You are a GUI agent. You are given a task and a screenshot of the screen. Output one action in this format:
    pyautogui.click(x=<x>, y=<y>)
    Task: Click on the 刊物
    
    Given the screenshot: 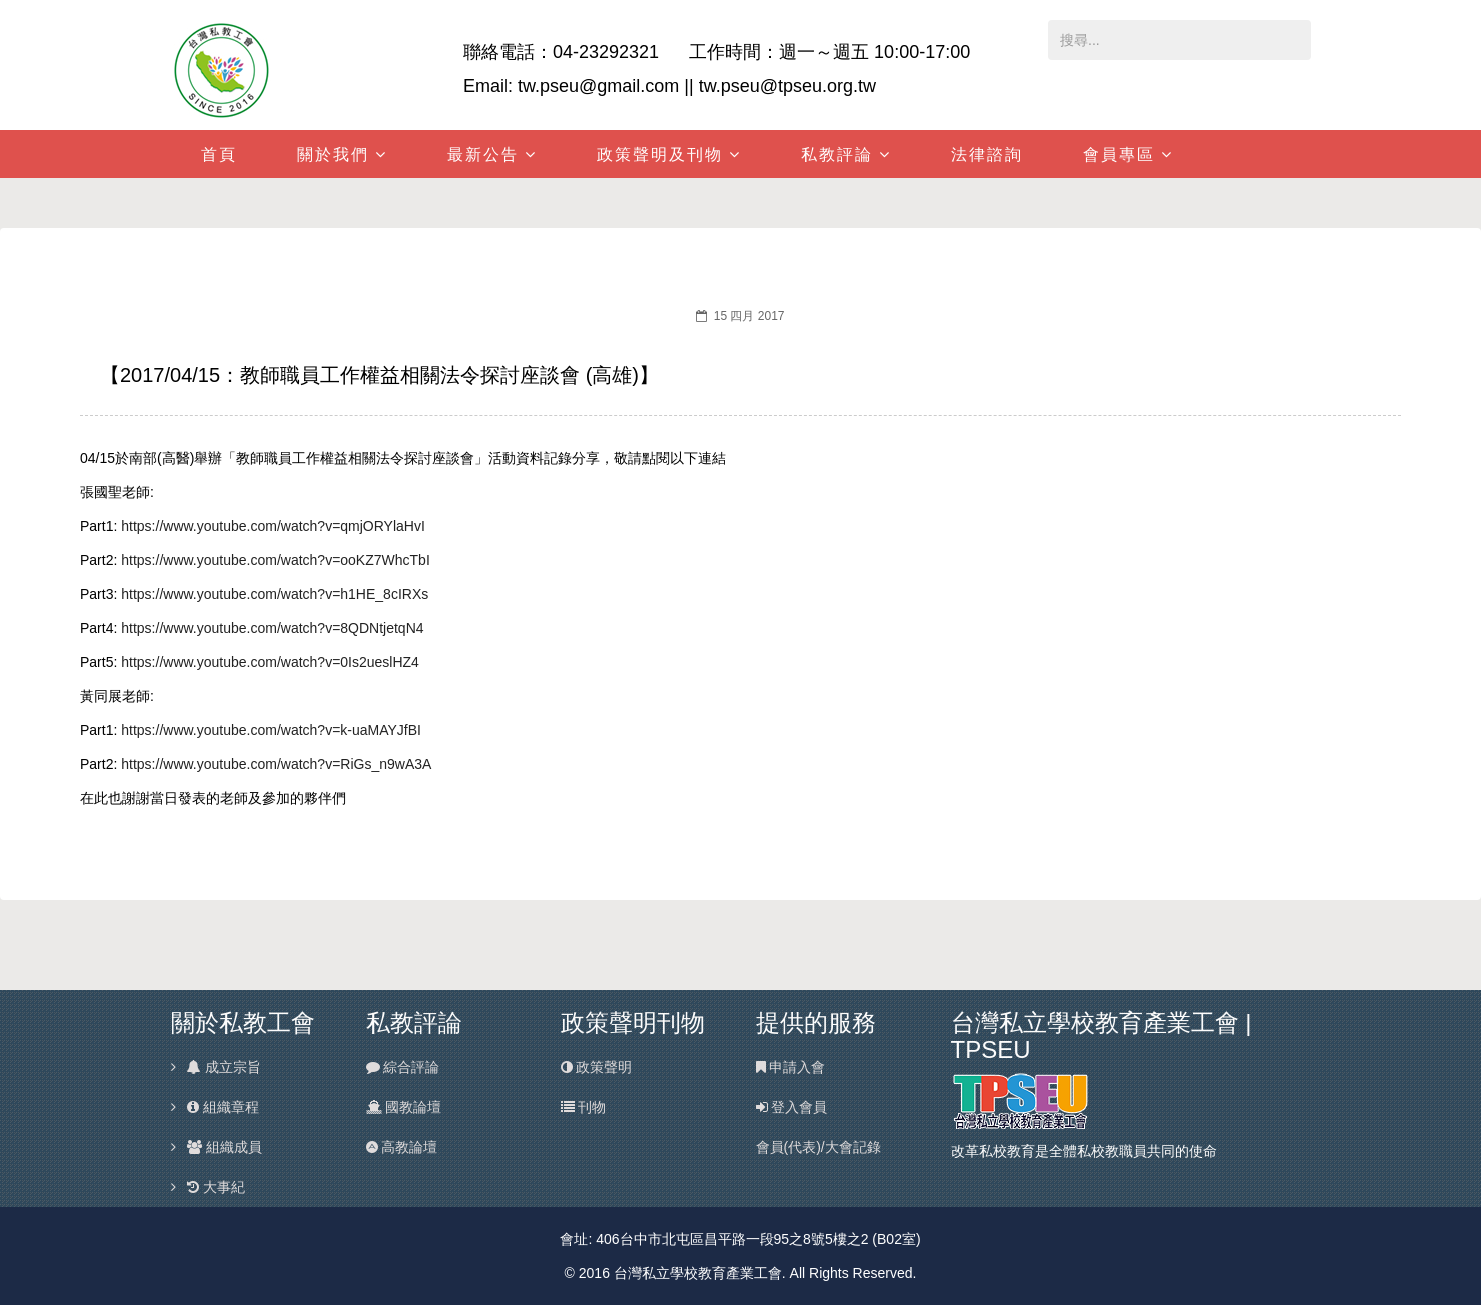 What is the action you would take?
    pyautogui.click(x=584, y=1107)
    